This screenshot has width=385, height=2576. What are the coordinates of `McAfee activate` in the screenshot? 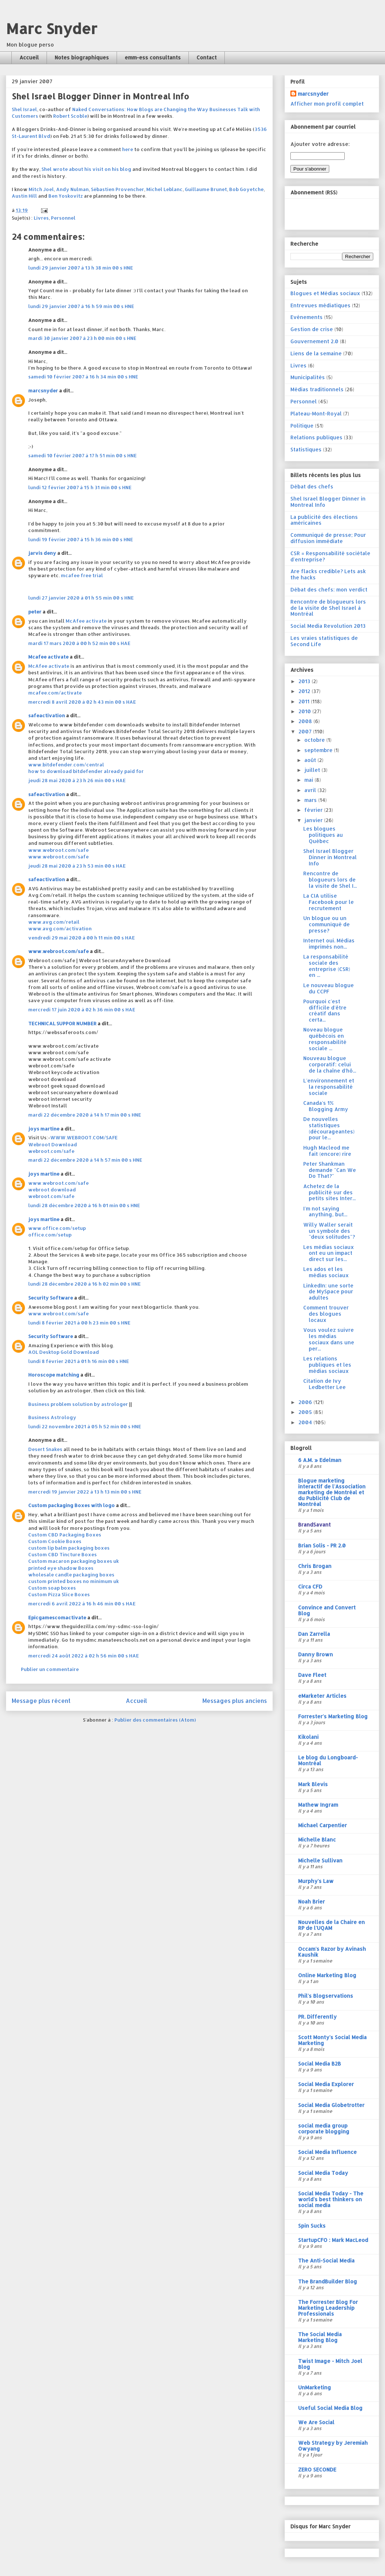 It's located at (86, 621).